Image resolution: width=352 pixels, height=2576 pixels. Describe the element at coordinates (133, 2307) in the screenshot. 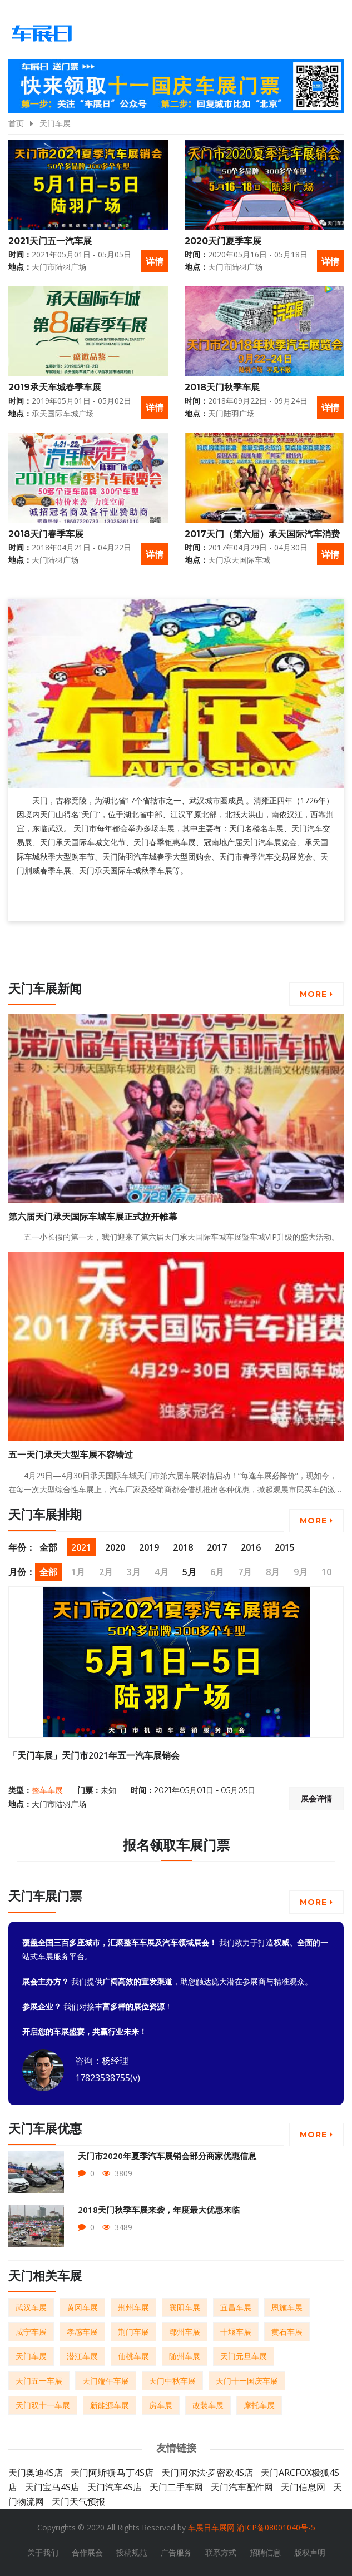

I see `荆州车展` at that location.